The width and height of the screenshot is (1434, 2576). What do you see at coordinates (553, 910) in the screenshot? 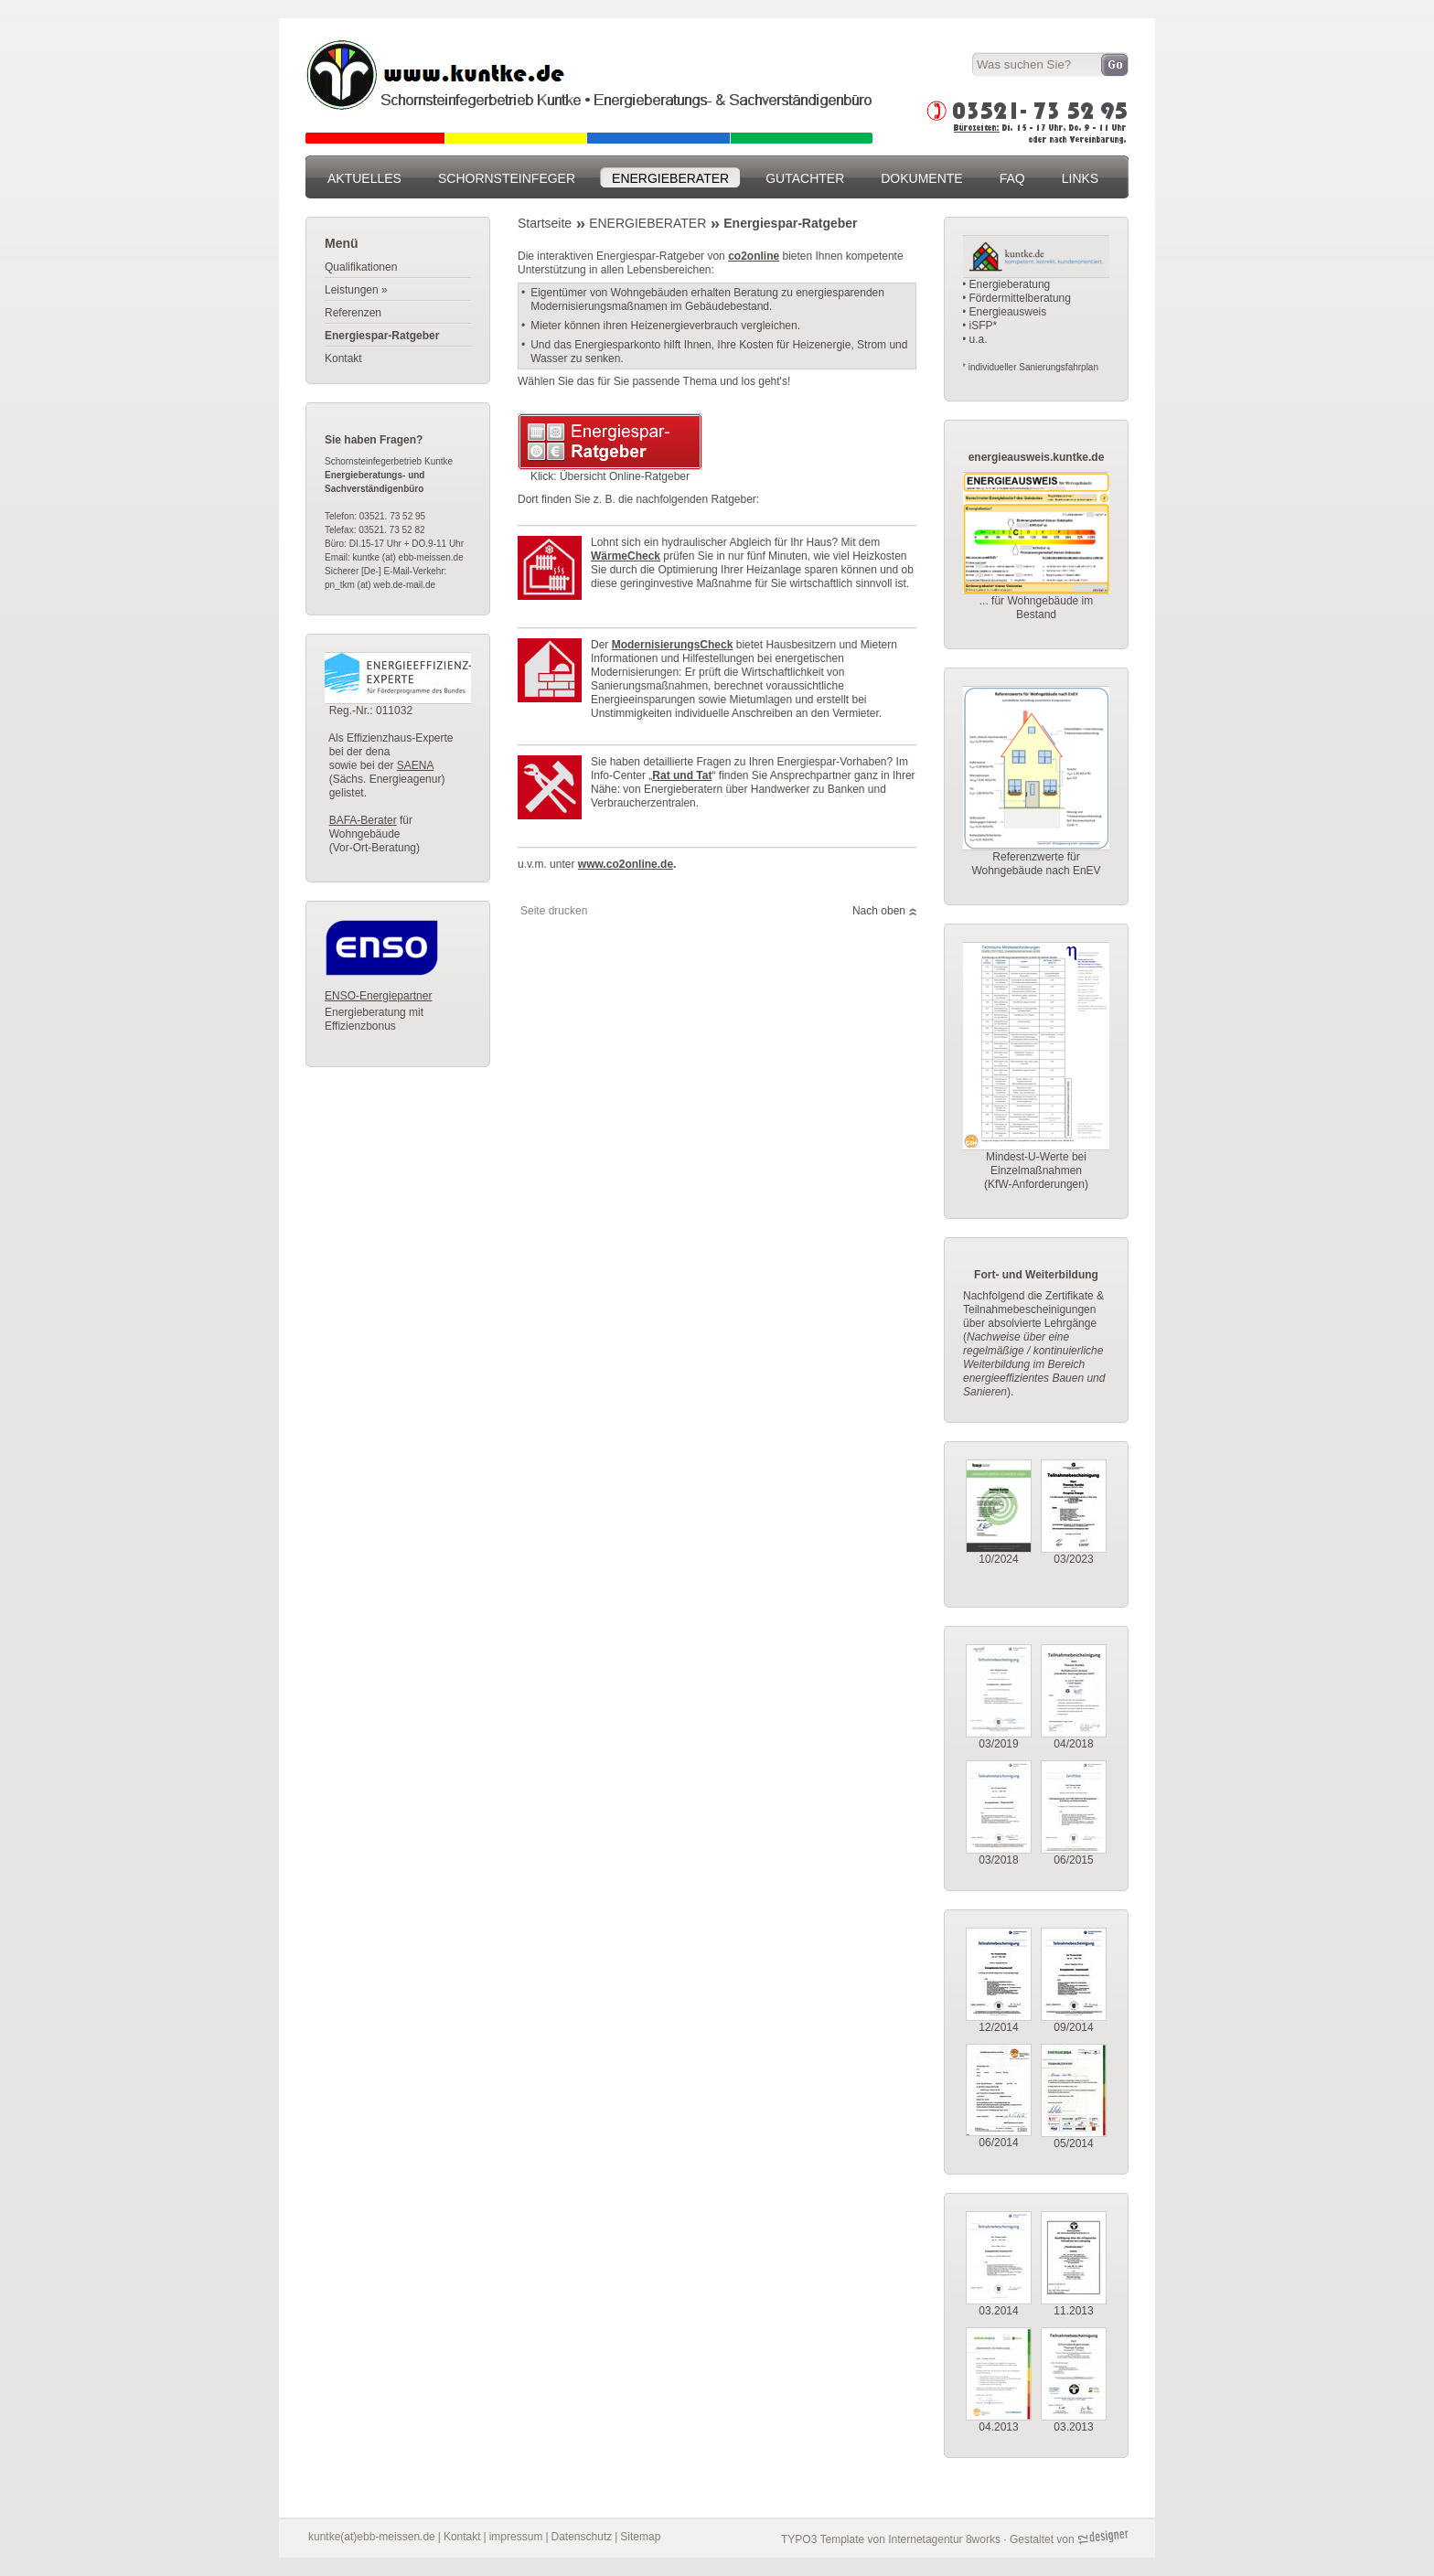
I see `Seite drucken` at bounding box center [553, 910].